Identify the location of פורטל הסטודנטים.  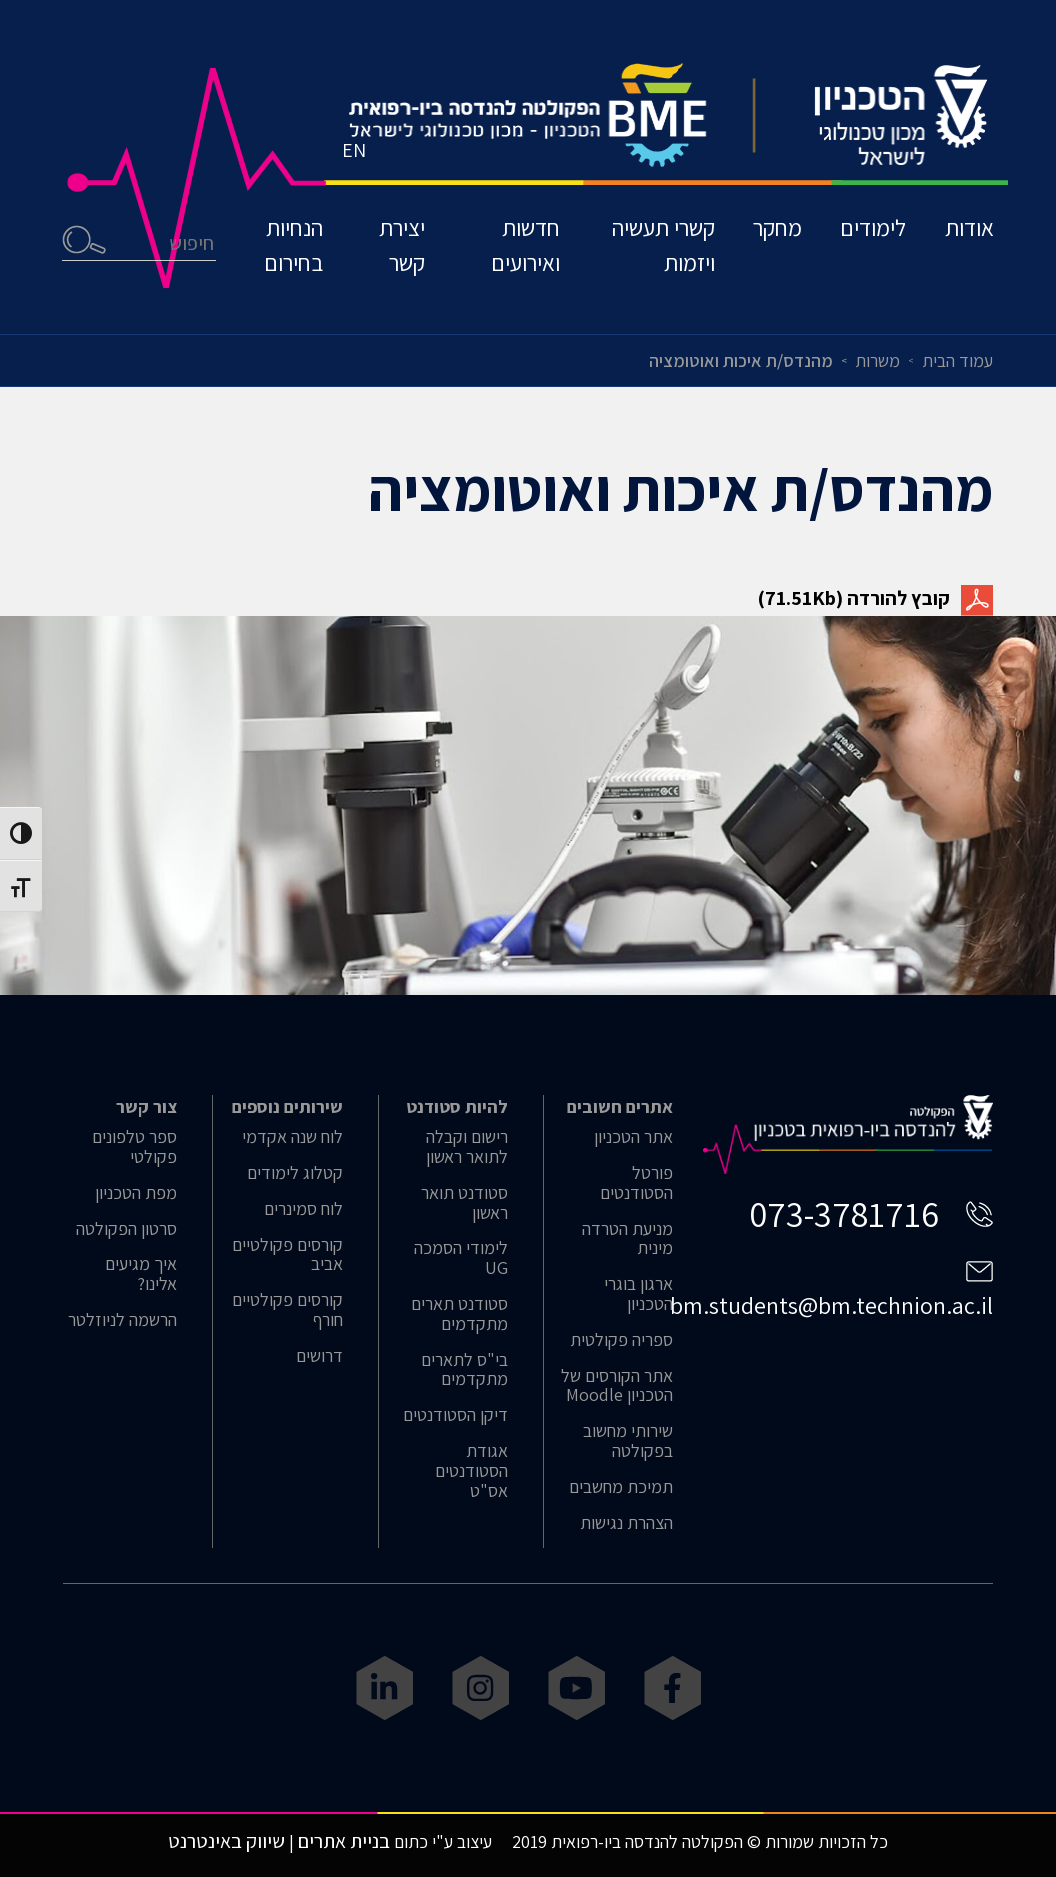
(636, 1183).